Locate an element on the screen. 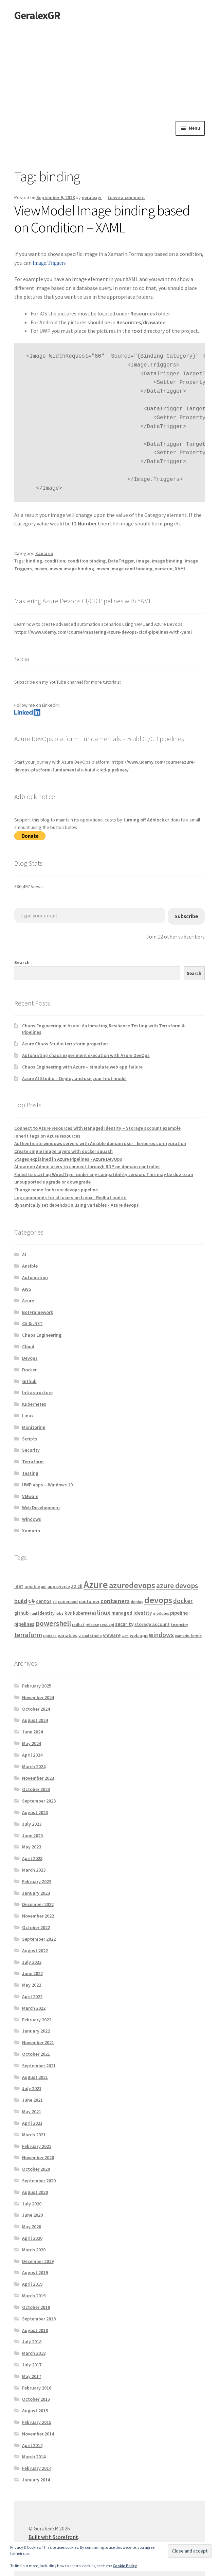 This screenshot has height=2576, width=219. Authenticate windows servers with Ansible domain user - kerberos configuration is located at coordinates (100, 1143).